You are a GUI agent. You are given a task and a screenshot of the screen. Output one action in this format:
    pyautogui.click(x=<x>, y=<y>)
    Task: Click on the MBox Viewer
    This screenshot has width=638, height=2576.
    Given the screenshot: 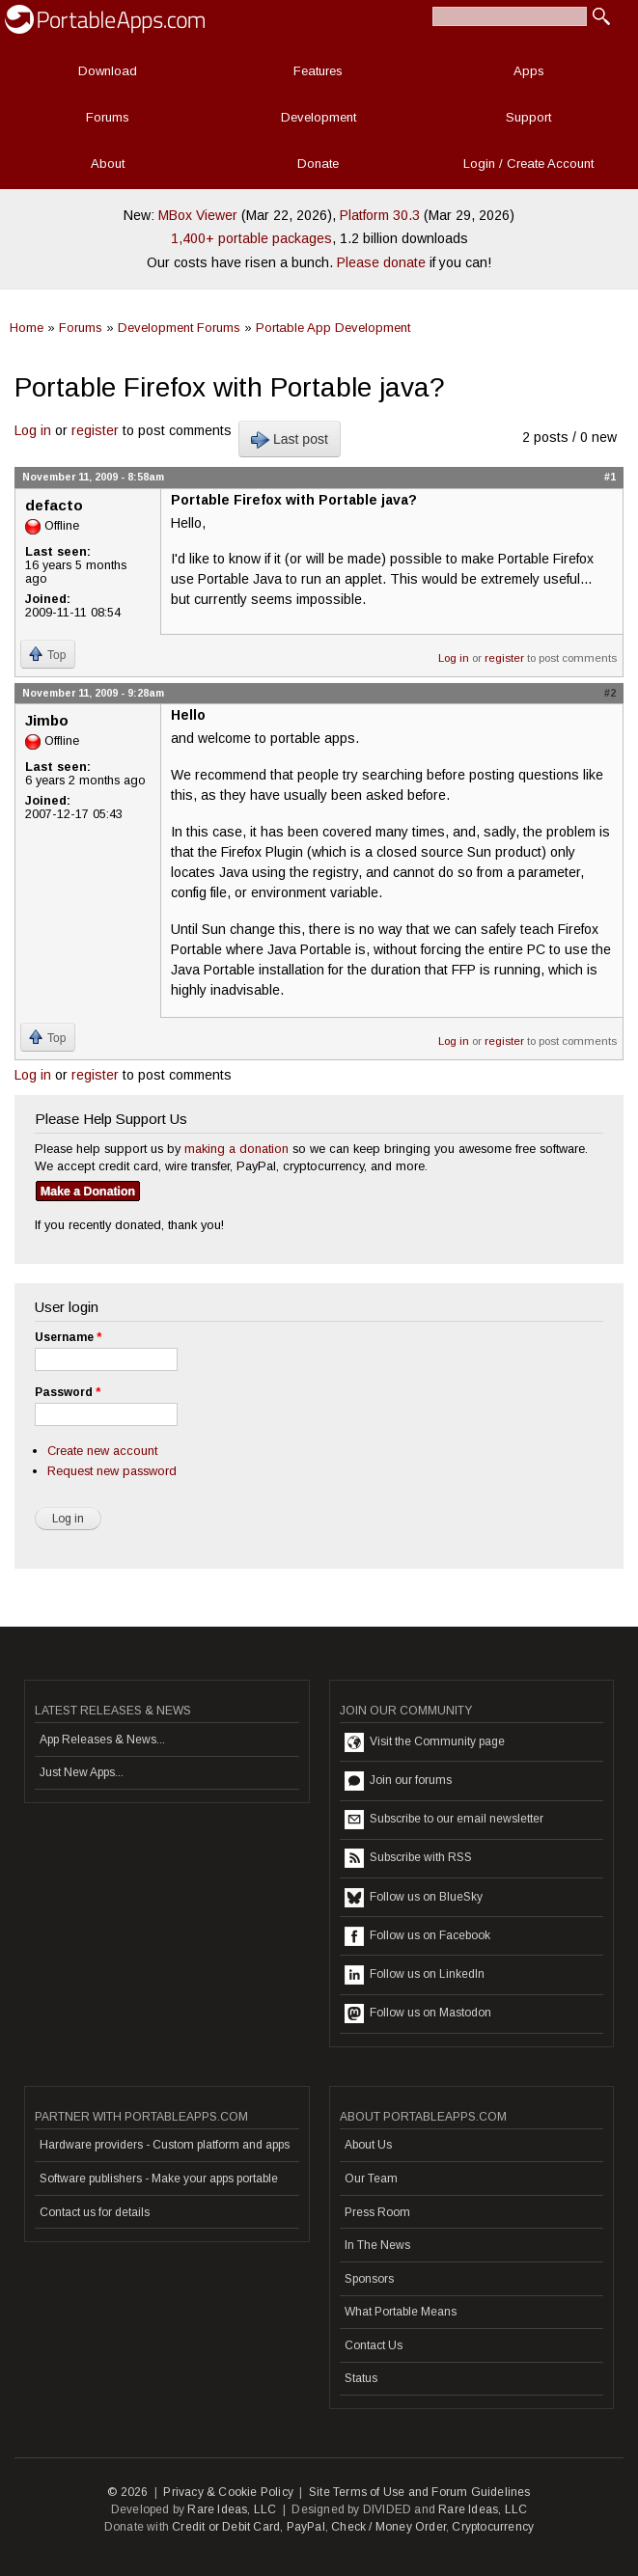 What is the action you would take?
    pyautogui.click(x=197, y=215)
    